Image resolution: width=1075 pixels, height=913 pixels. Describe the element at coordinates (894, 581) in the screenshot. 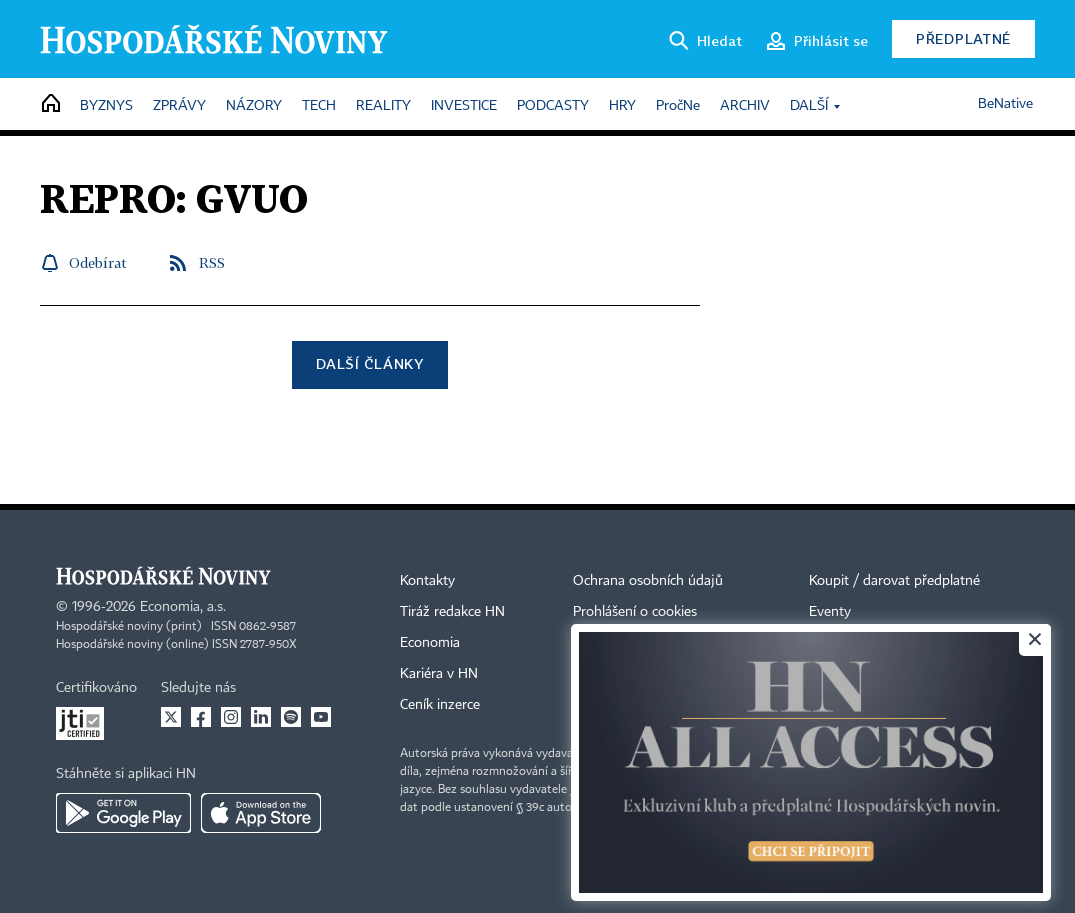

I see `Koupit / darovat předplatné` at that location.